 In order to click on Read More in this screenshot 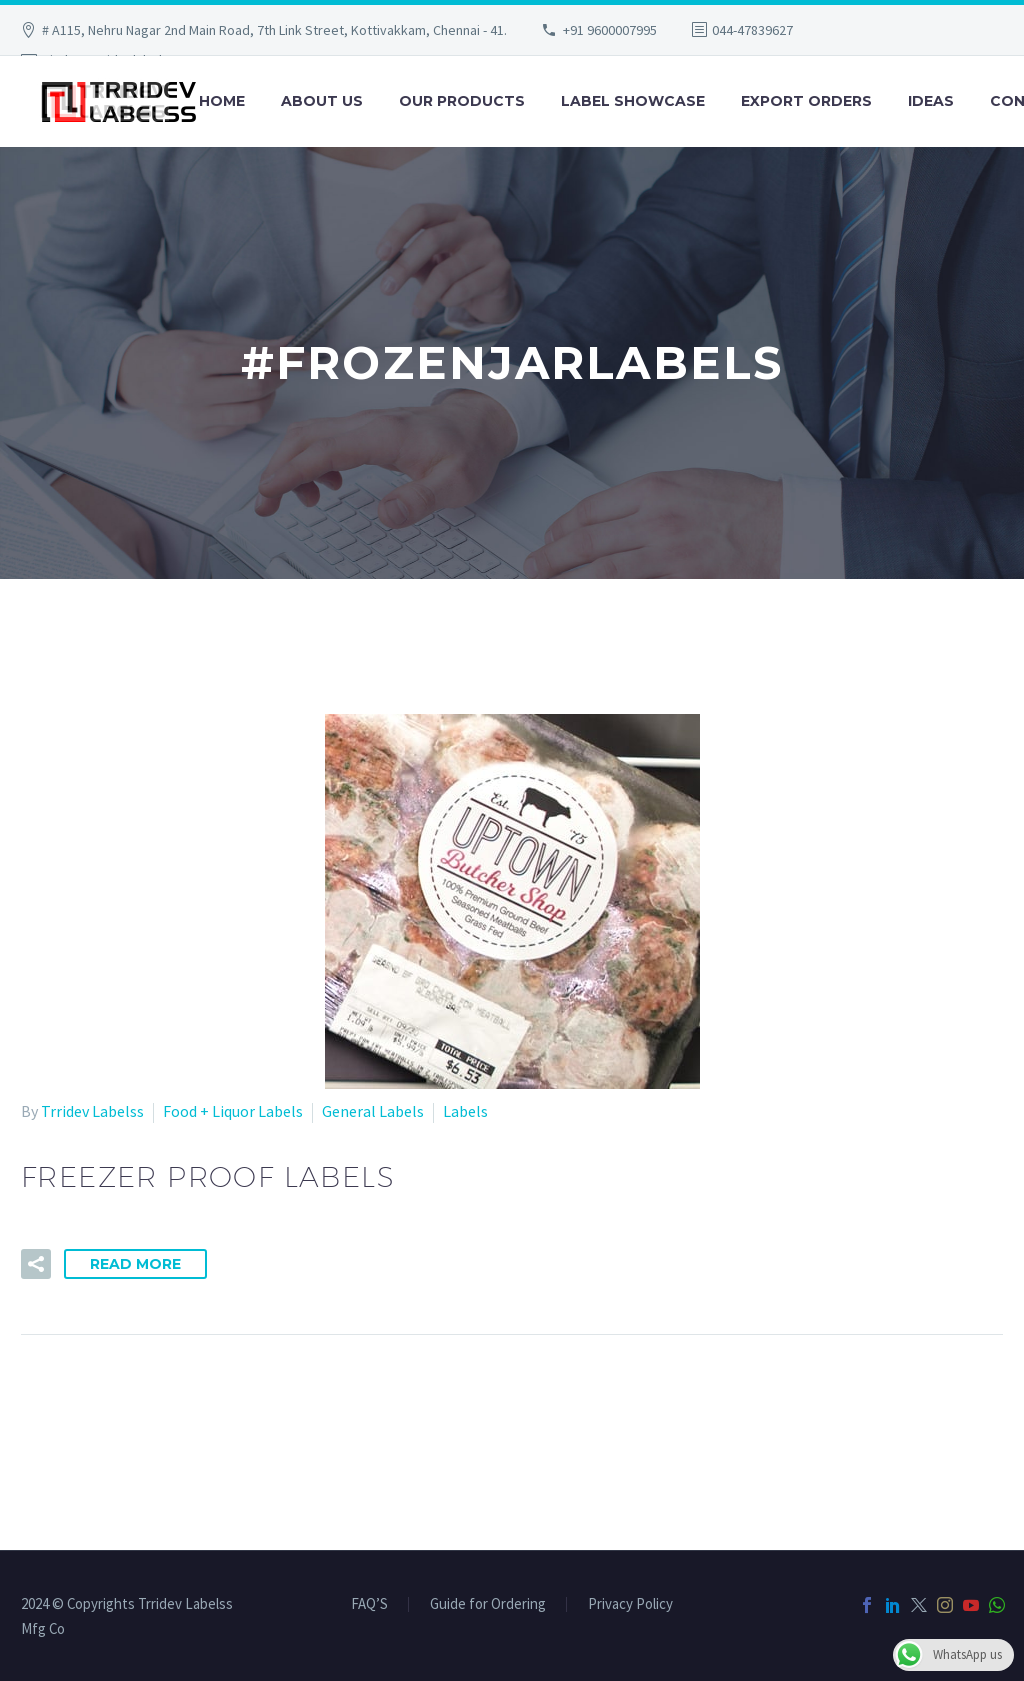, I will do `click(135, 1264)`.